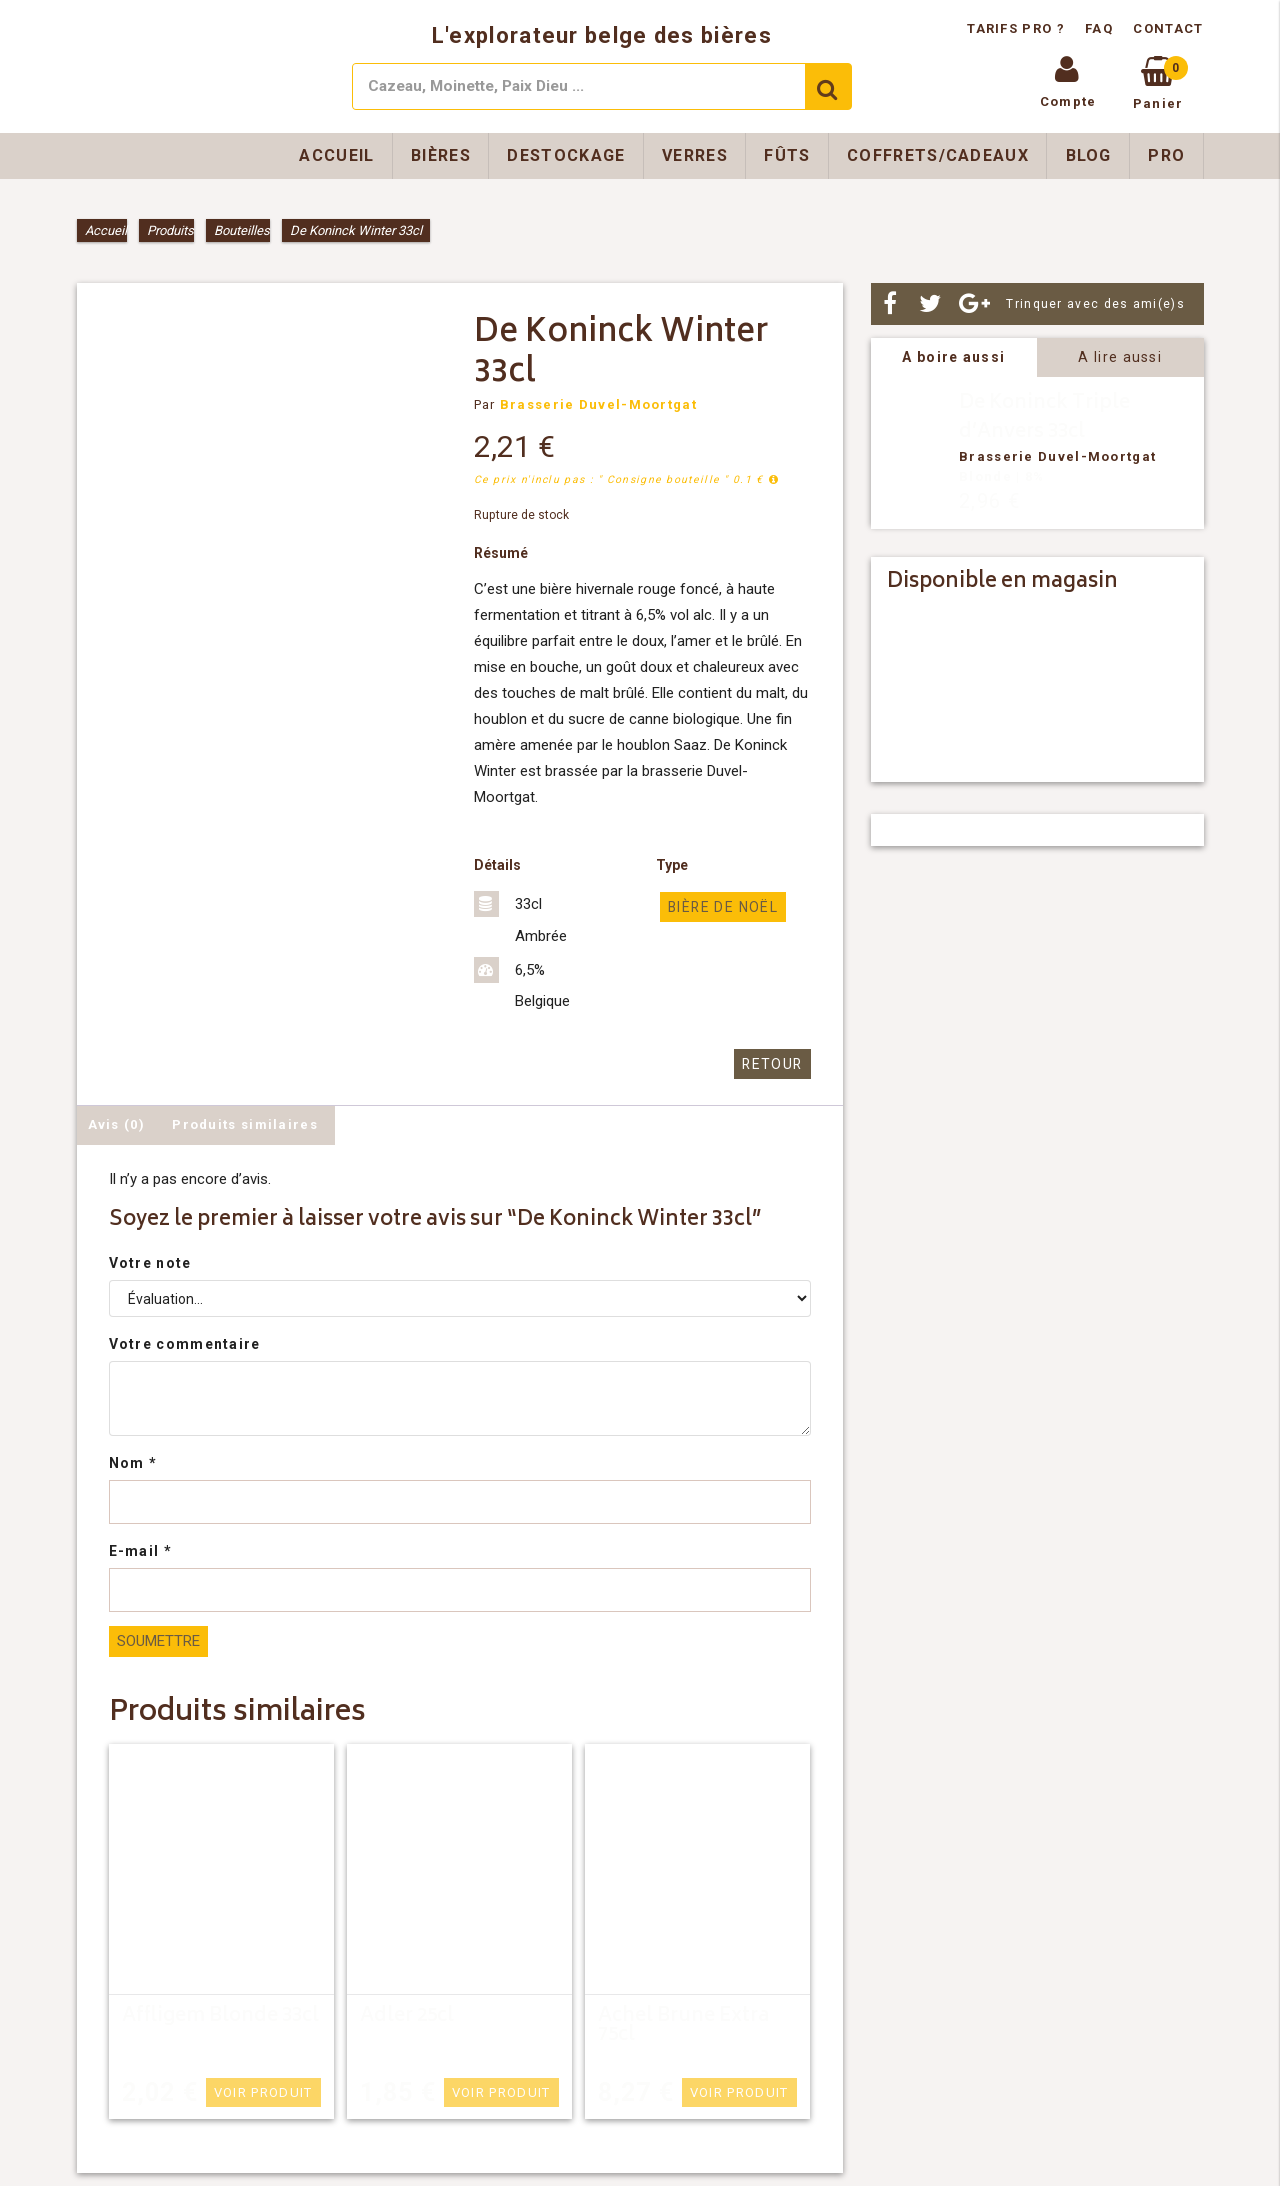 The width and height of the screenshot is (1280, 2186). Describe the element at coordinates (953, 357) in the screenshot. I see `A boire aussi` at that location.